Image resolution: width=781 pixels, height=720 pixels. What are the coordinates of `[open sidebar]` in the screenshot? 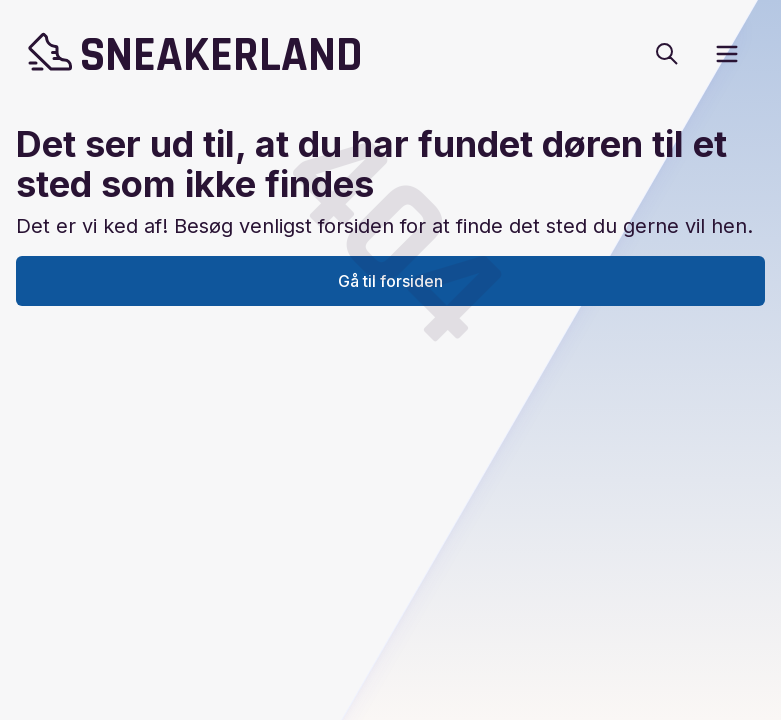 It's located at (727, 54).